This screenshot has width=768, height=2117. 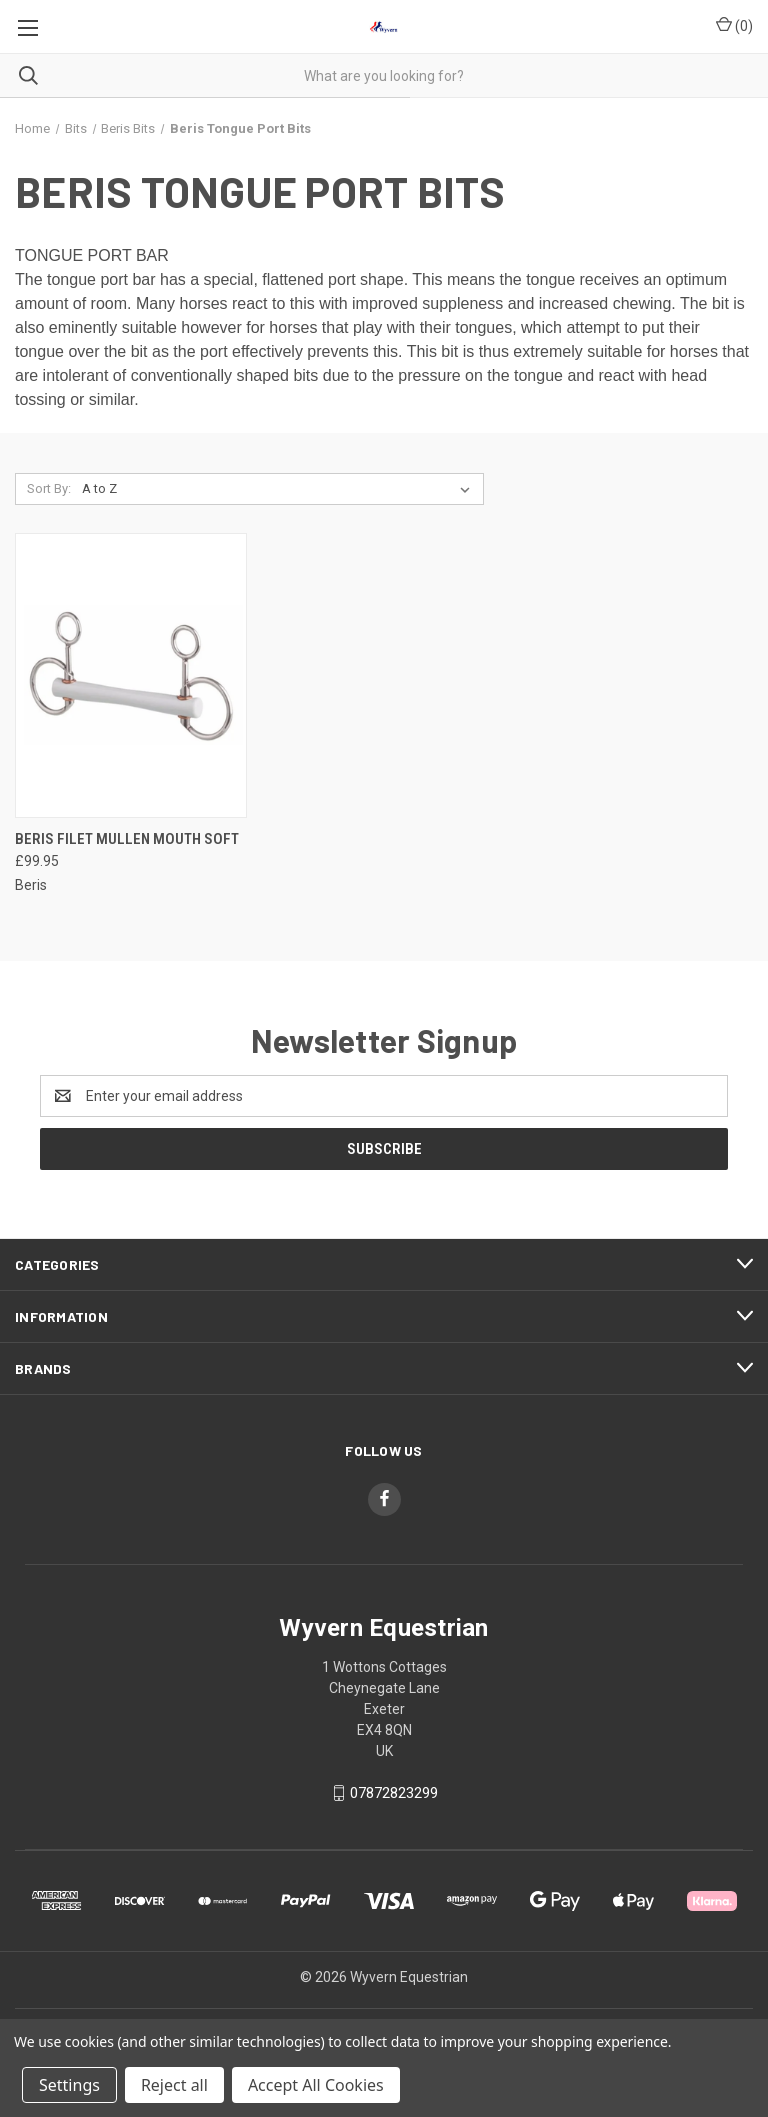 I want to click on Reject all, so click(x=174, y=2085).